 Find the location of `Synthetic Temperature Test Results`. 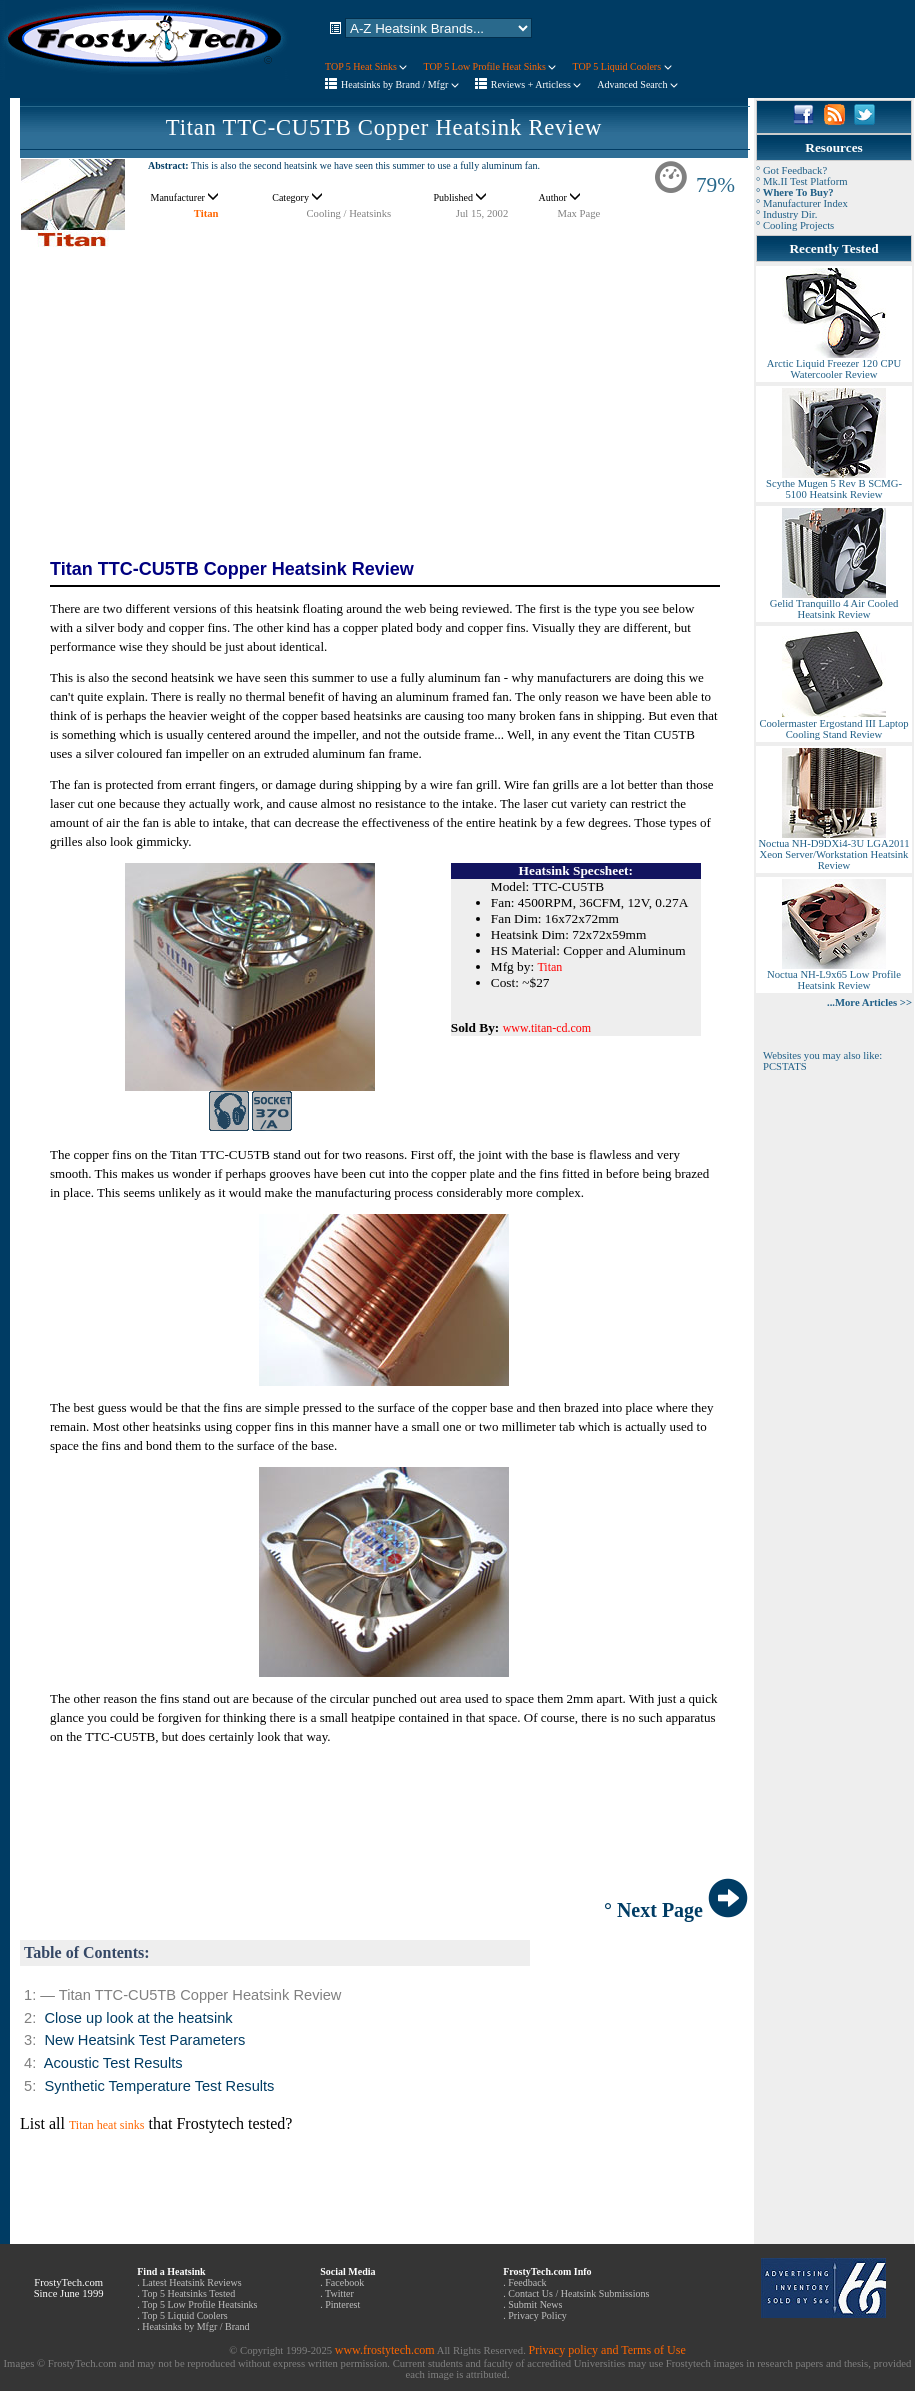

Synthetic Temperature Test Results is located at coordinates (159, 2086).